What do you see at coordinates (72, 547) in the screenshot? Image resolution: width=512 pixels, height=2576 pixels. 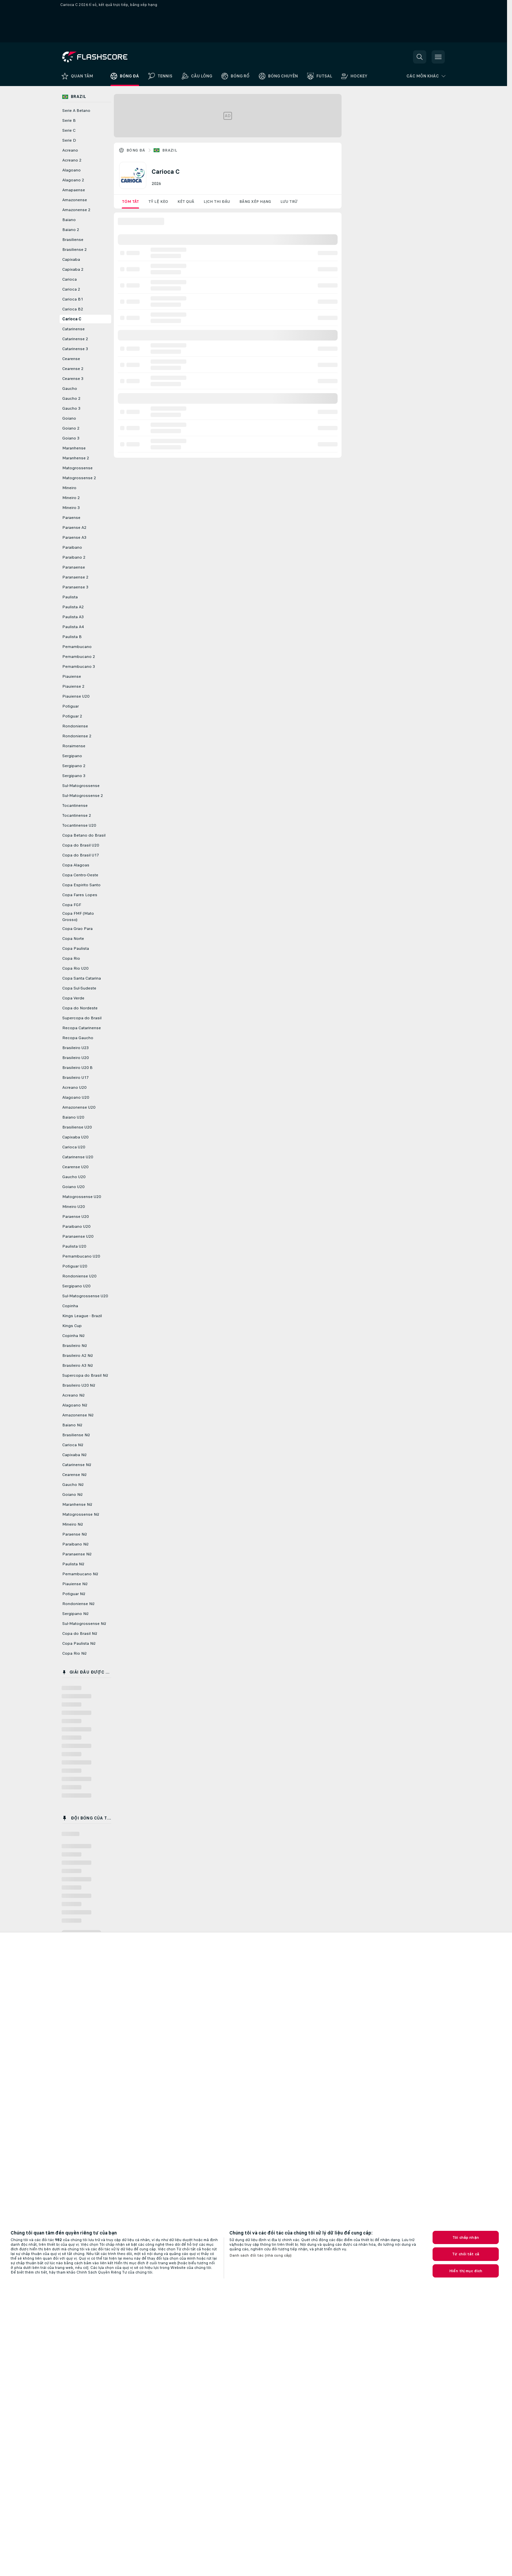 I see `Paraibano` at bounding box center [72, 547].